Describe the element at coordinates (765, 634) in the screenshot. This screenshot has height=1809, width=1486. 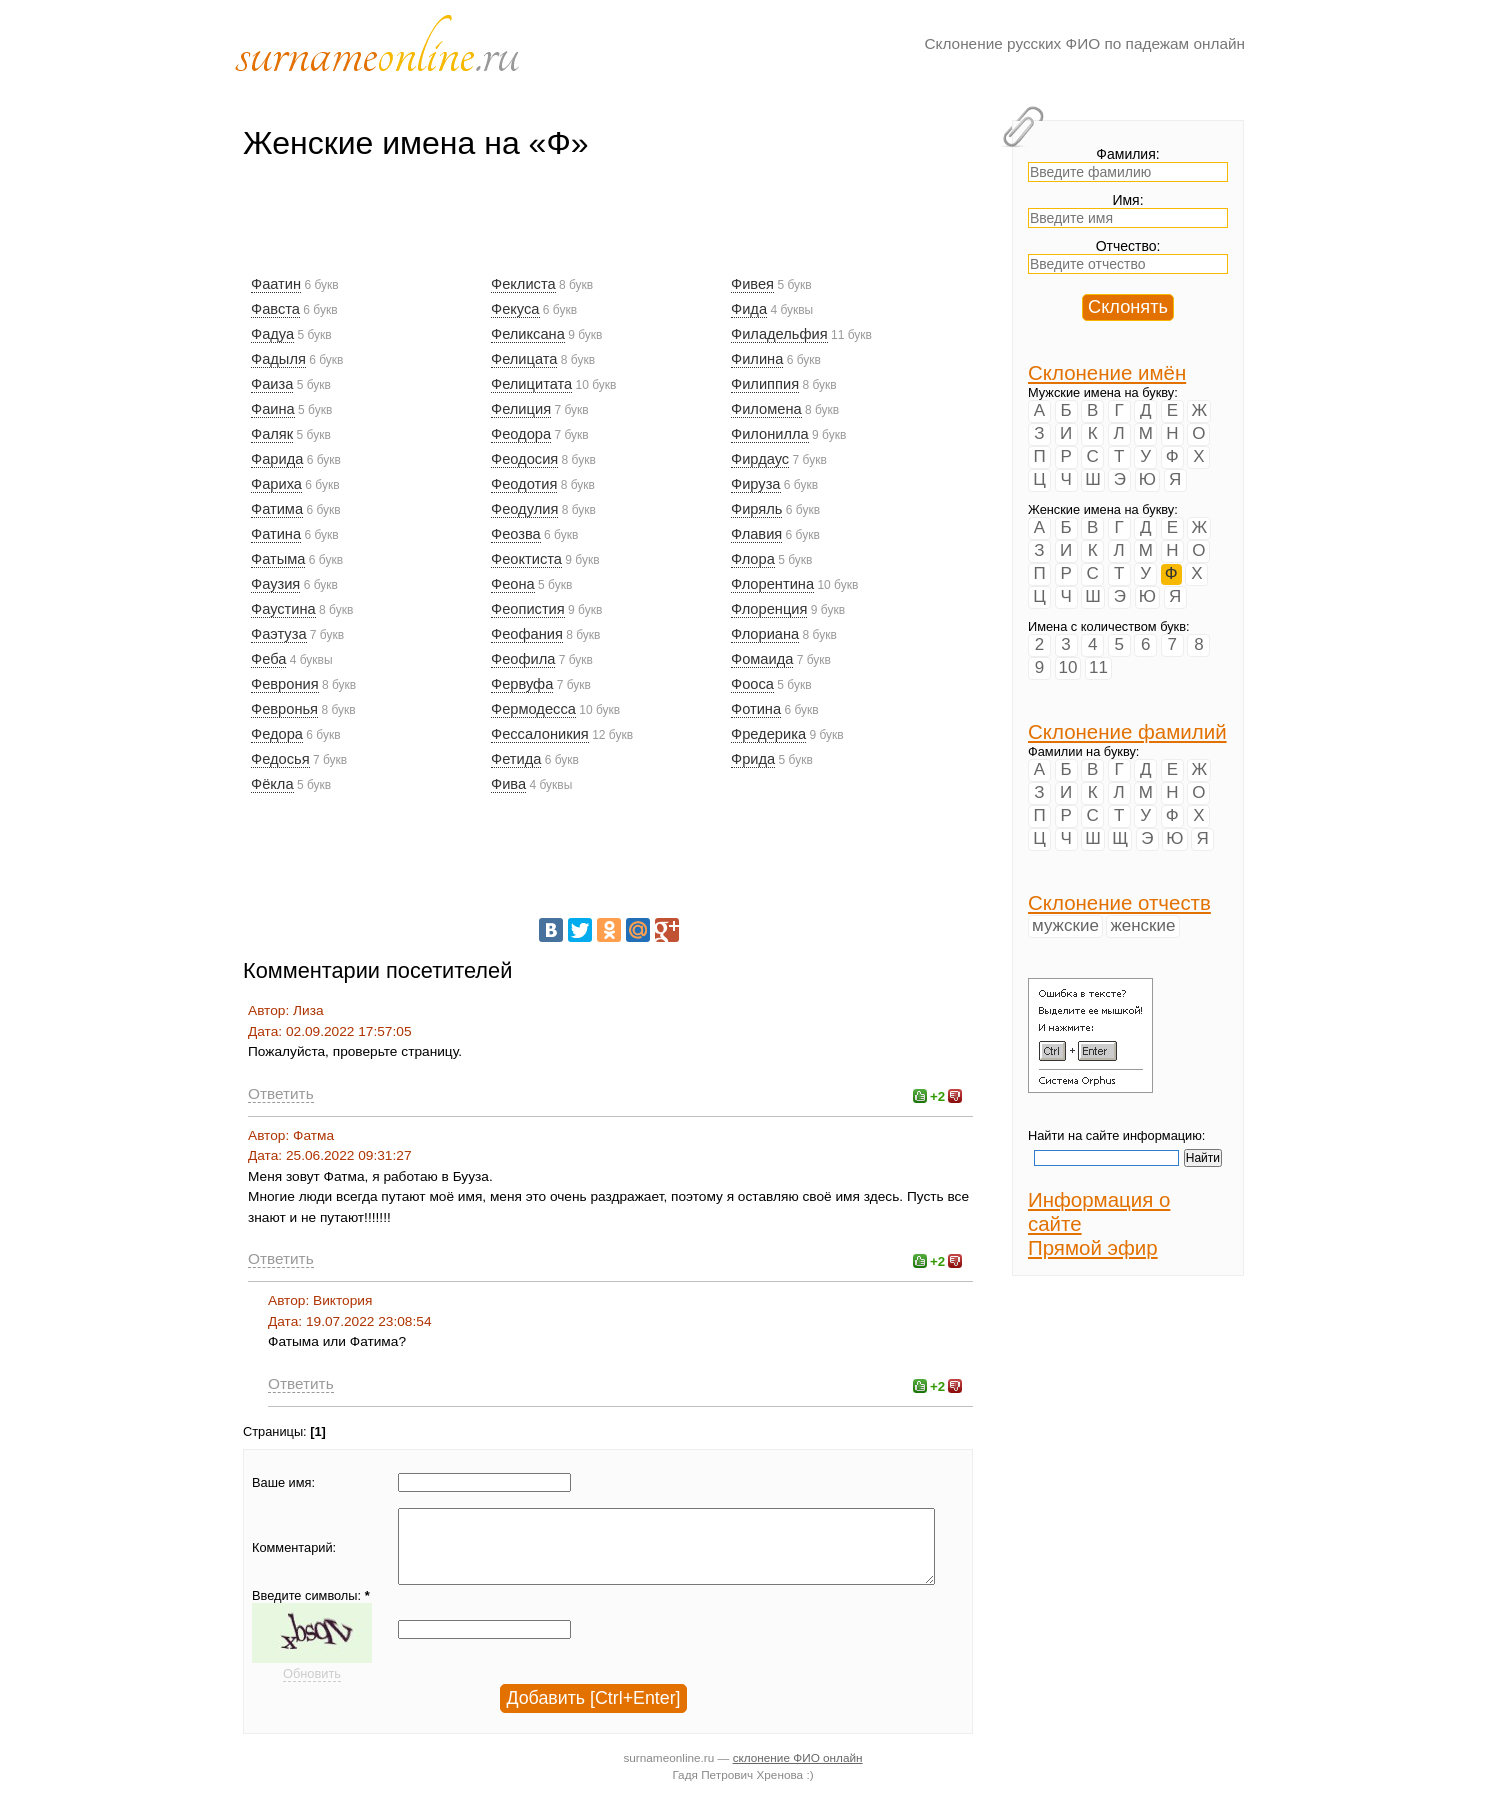
I see `Флориана` at that location.